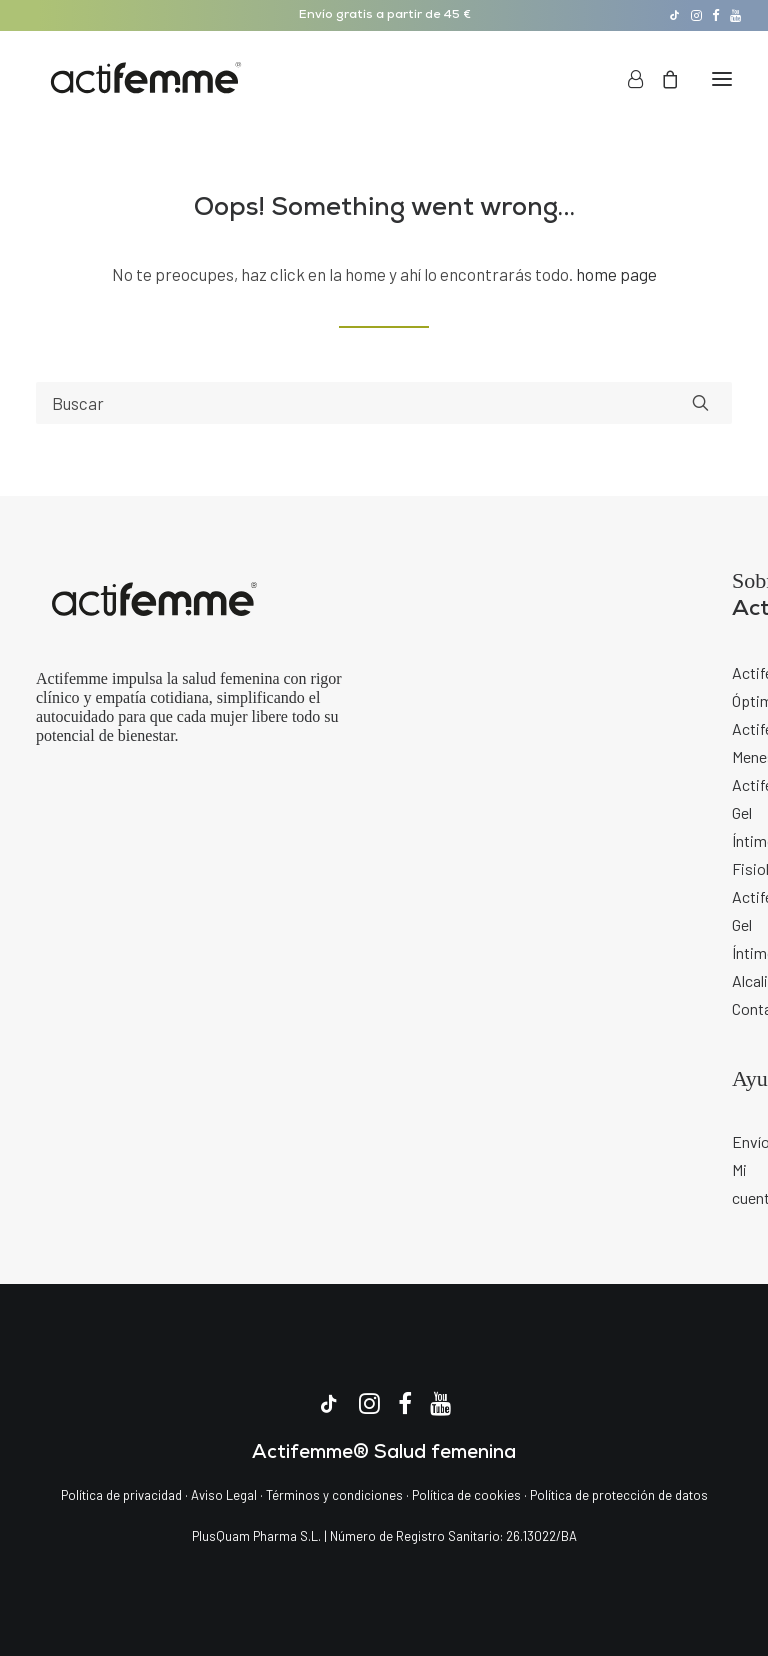 This screenshot has height=1656, width=768. I want to click on PlusQuam Pharma S.L., so click(256, 1536).